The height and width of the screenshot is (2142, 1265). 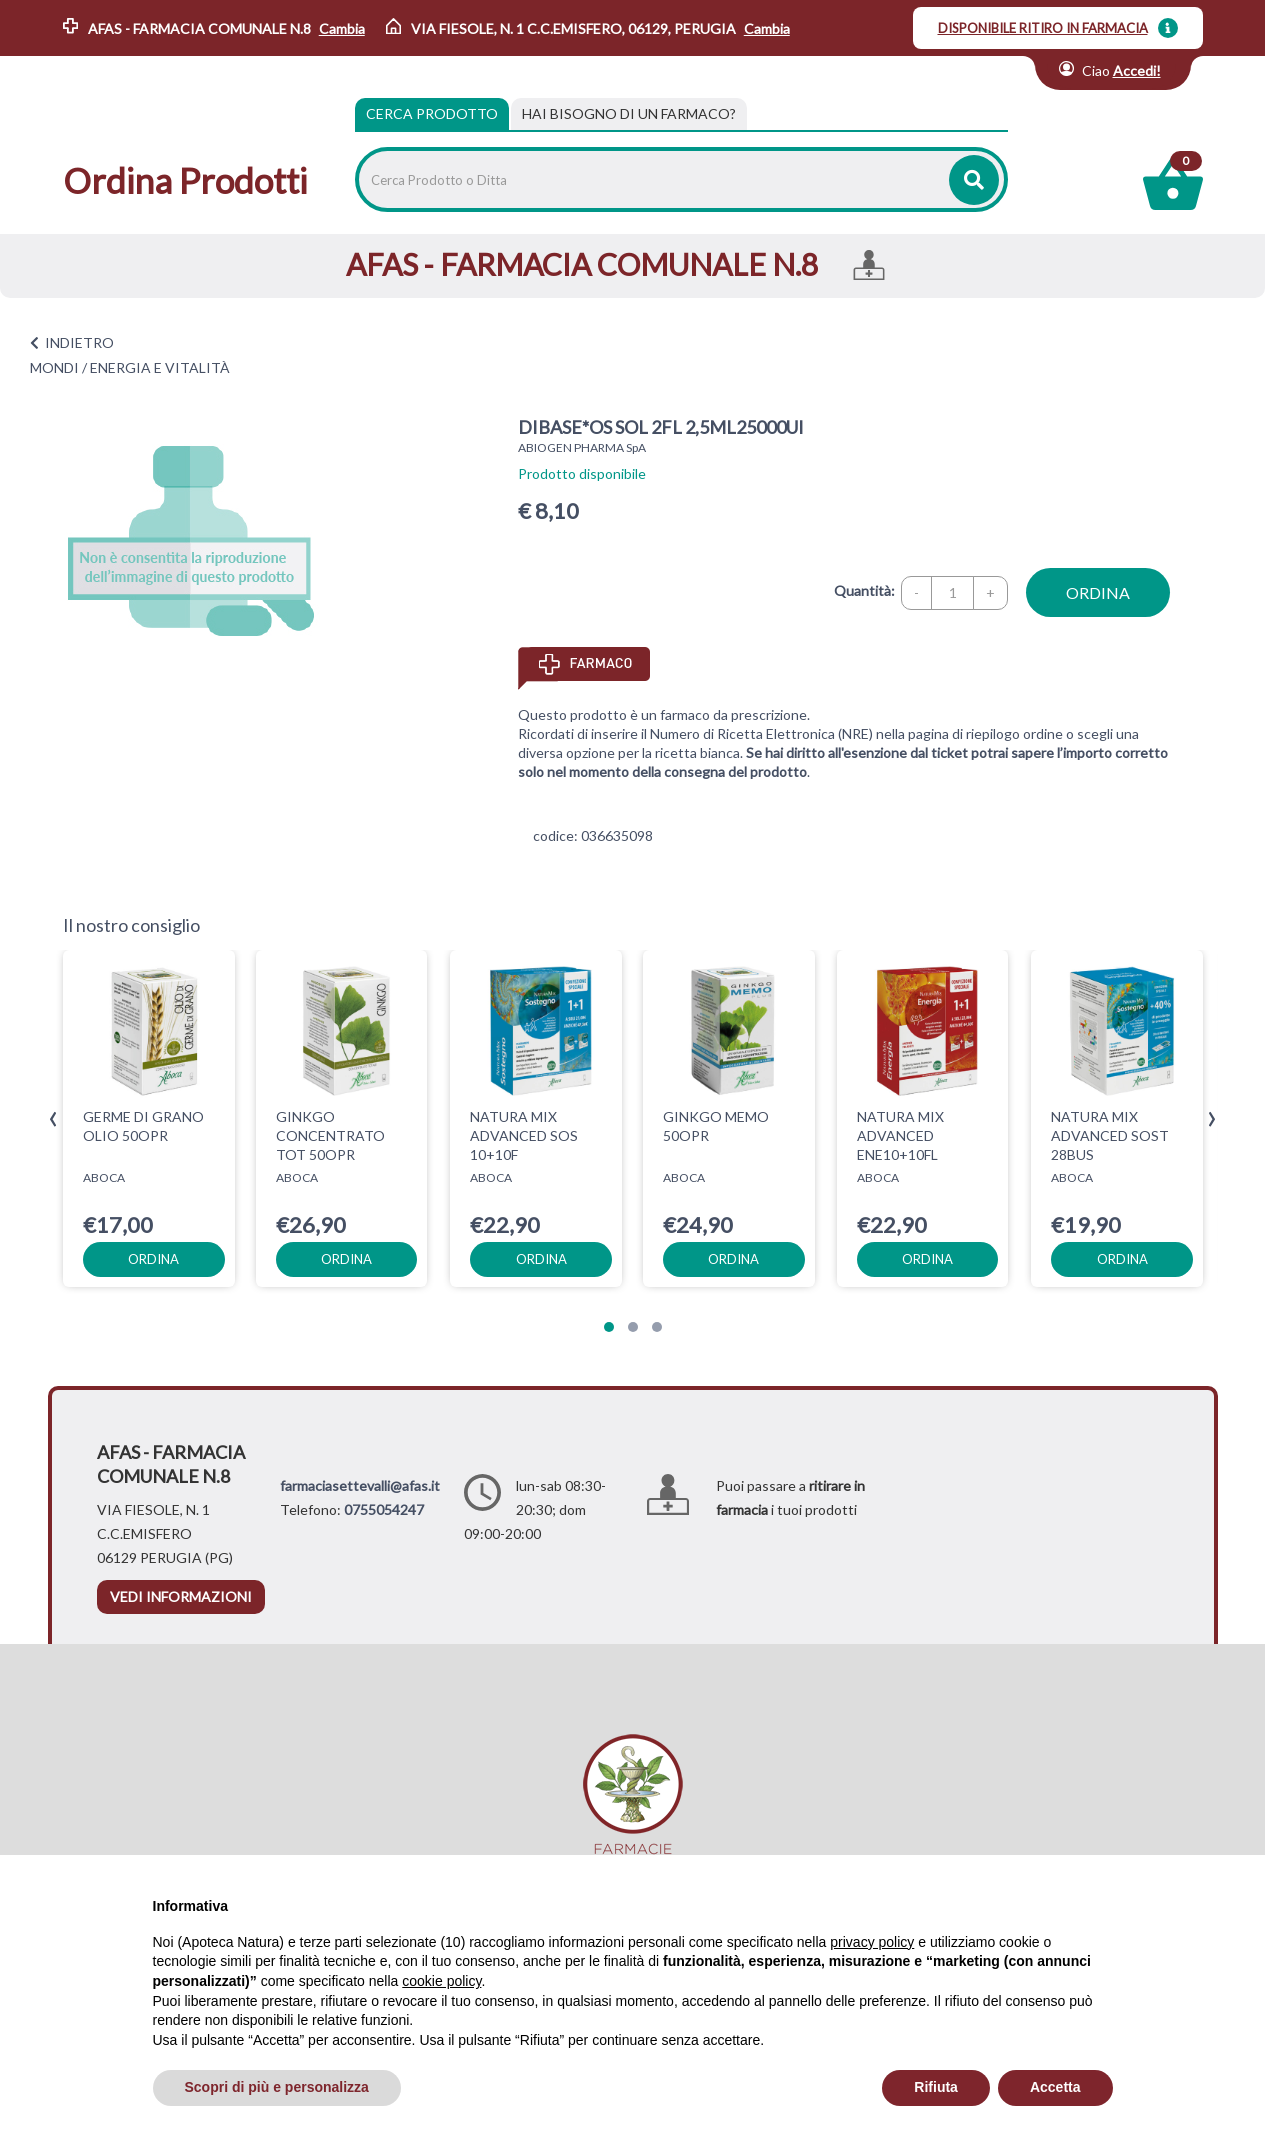 What do you see at coordinates (864, 590) in the screenshot?
I see `Quantità:` at bounding box center [864, 590].